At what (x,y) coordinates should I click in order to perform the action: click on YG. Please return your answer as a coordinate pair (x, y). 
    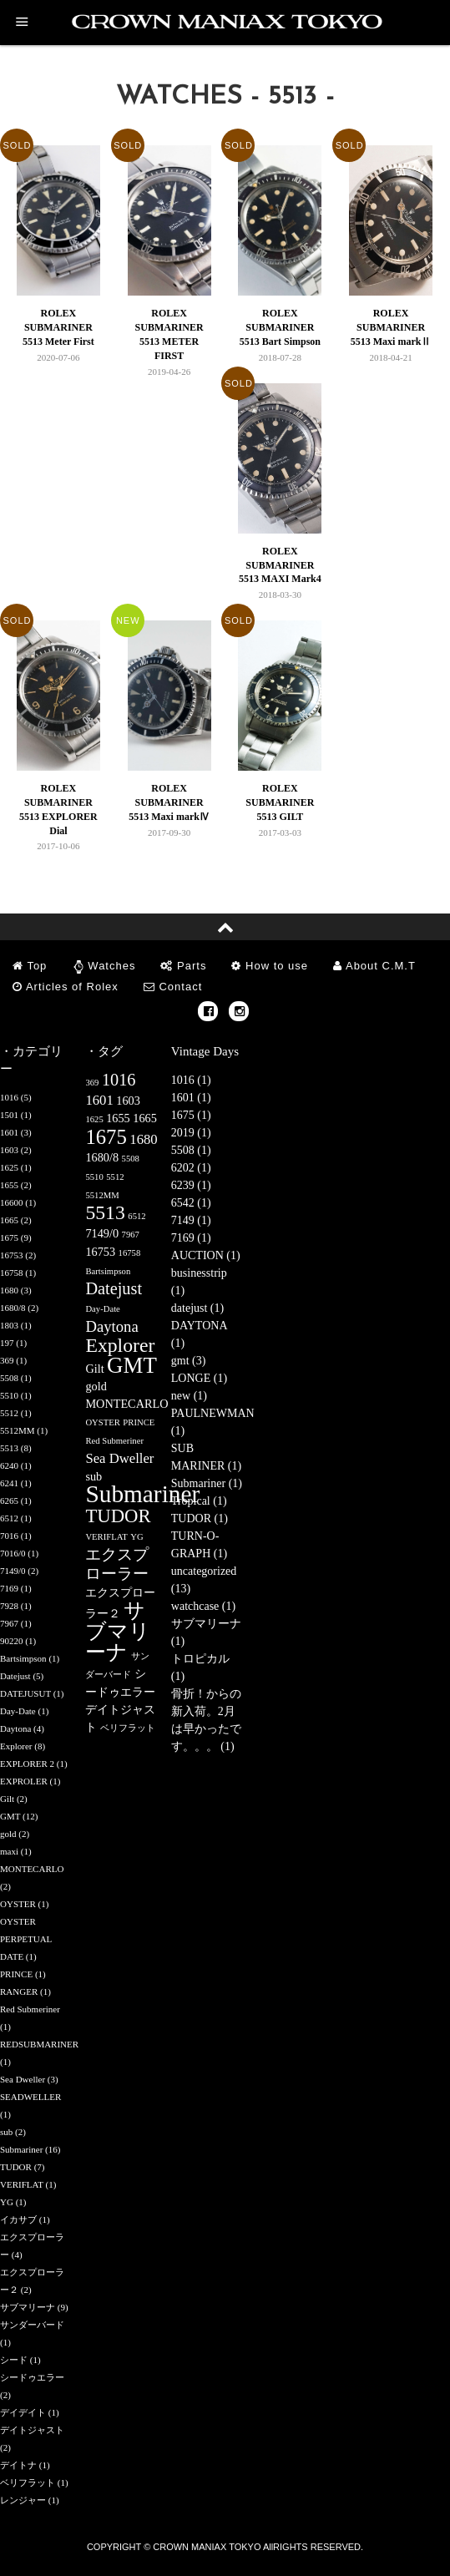
    Looking at the image, I should click on (6, 2202).